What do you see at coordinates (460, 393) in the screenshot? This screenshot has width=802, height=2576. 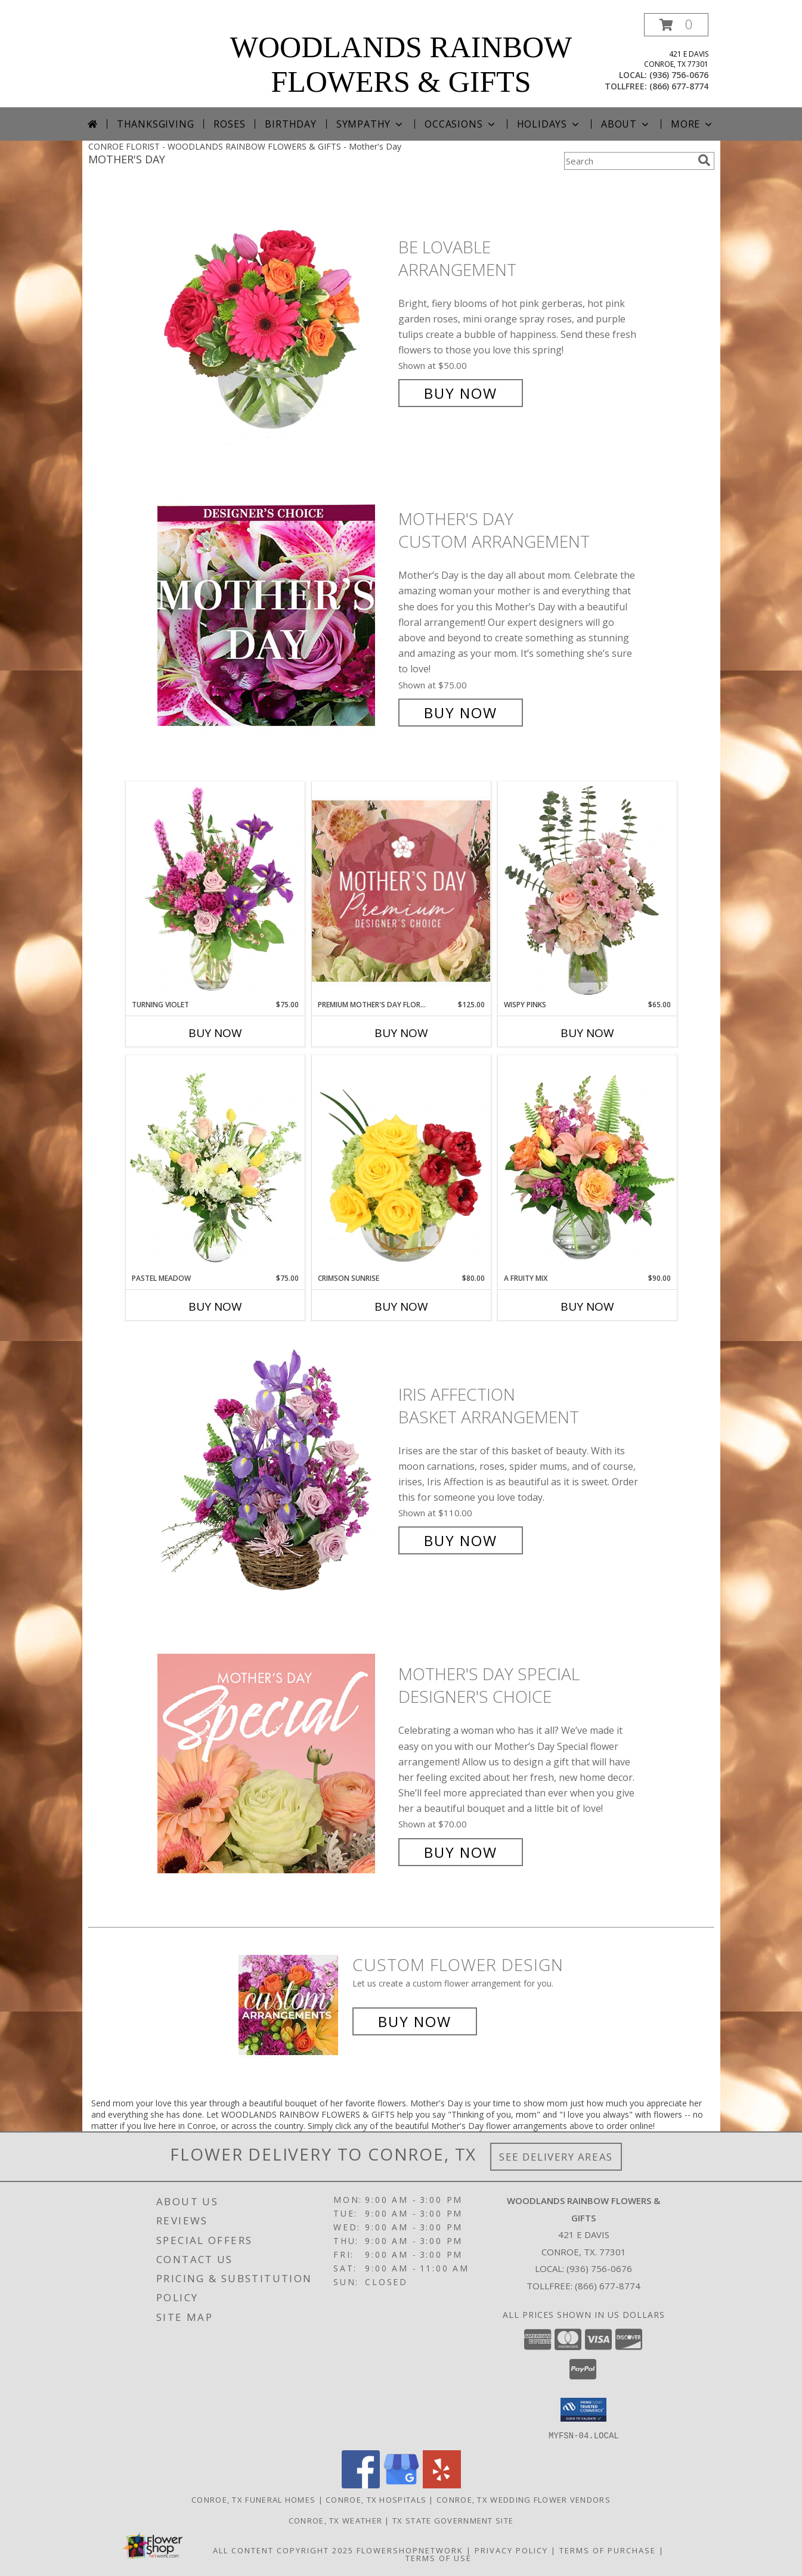 I see `Buy Now [Buy Be Lovable Arrangement for $50.00]` at bounding box center [460, 393].